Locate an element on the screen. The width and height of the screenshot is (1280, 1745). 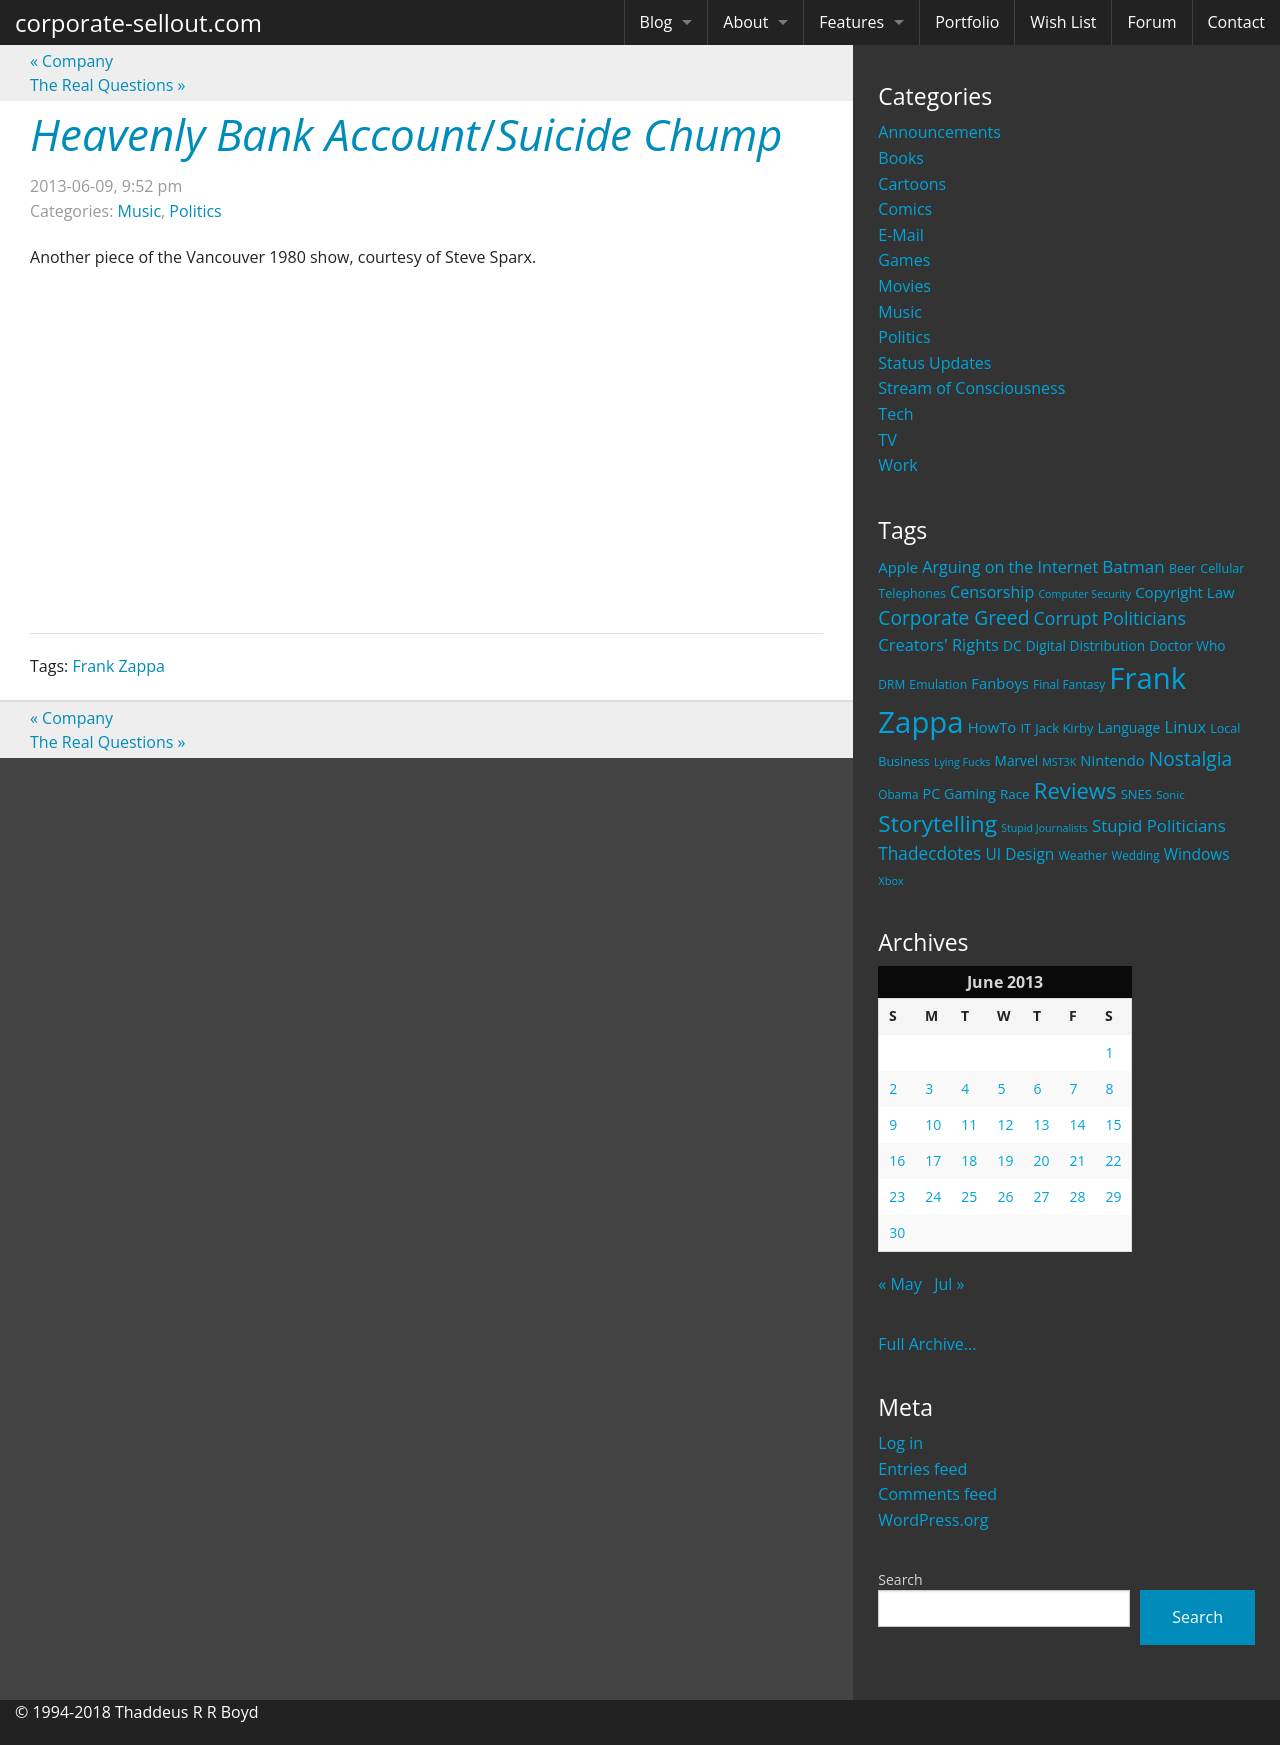
Batman [Batman (48 items)] is located at coordinates (1133, 566).